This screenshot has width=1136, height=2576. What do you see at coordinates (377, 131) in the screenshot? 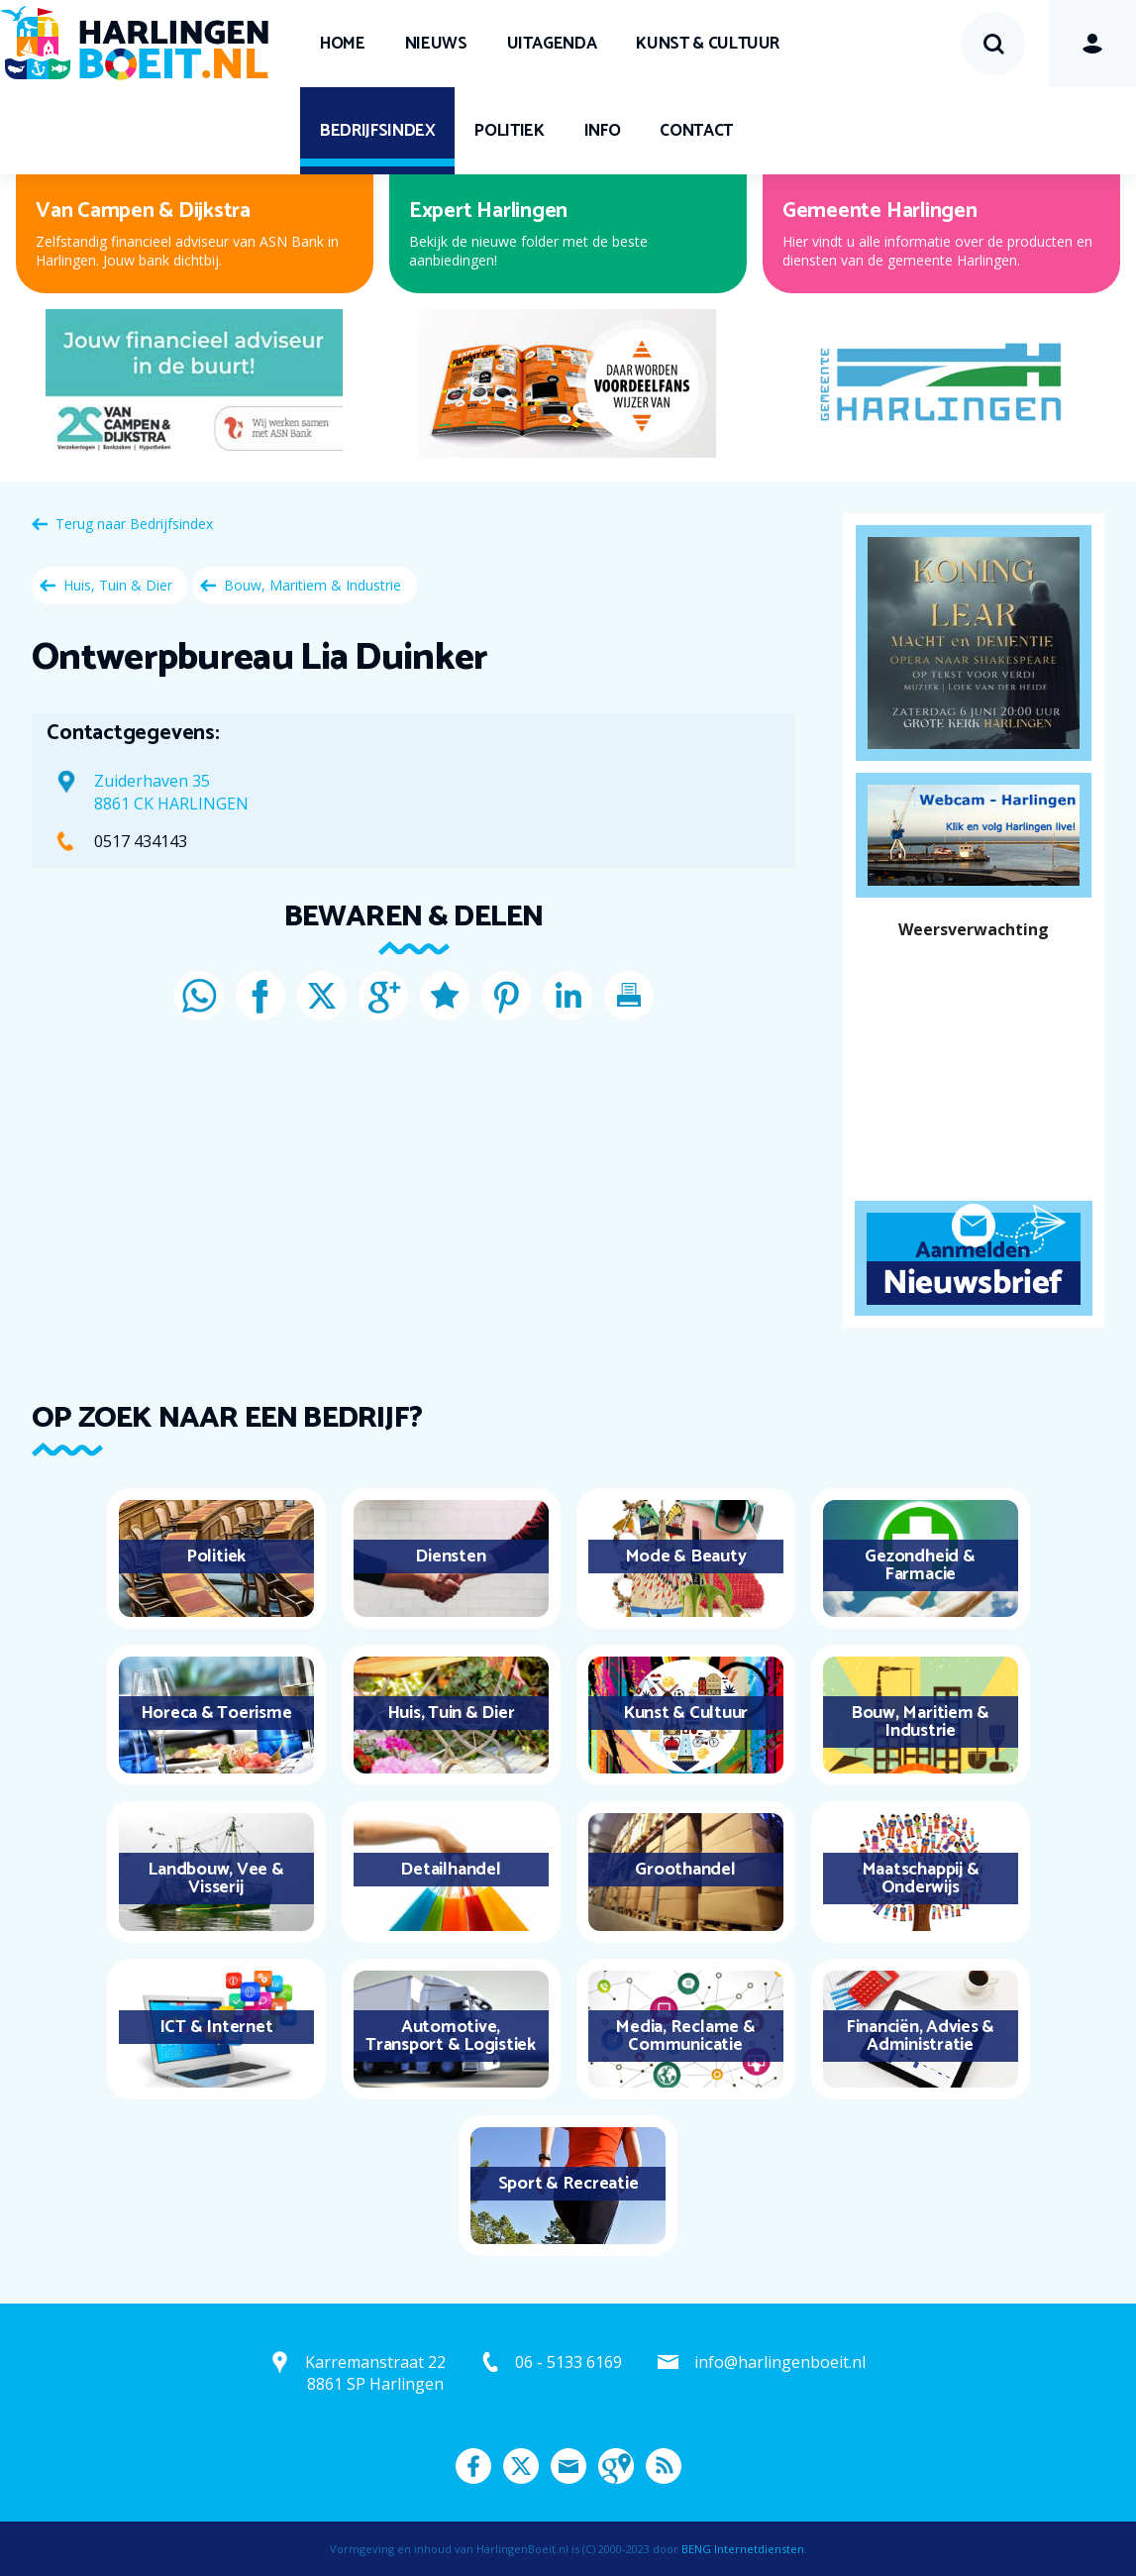
I see `Bedrijfsindex` at bounding box center [377, 131].